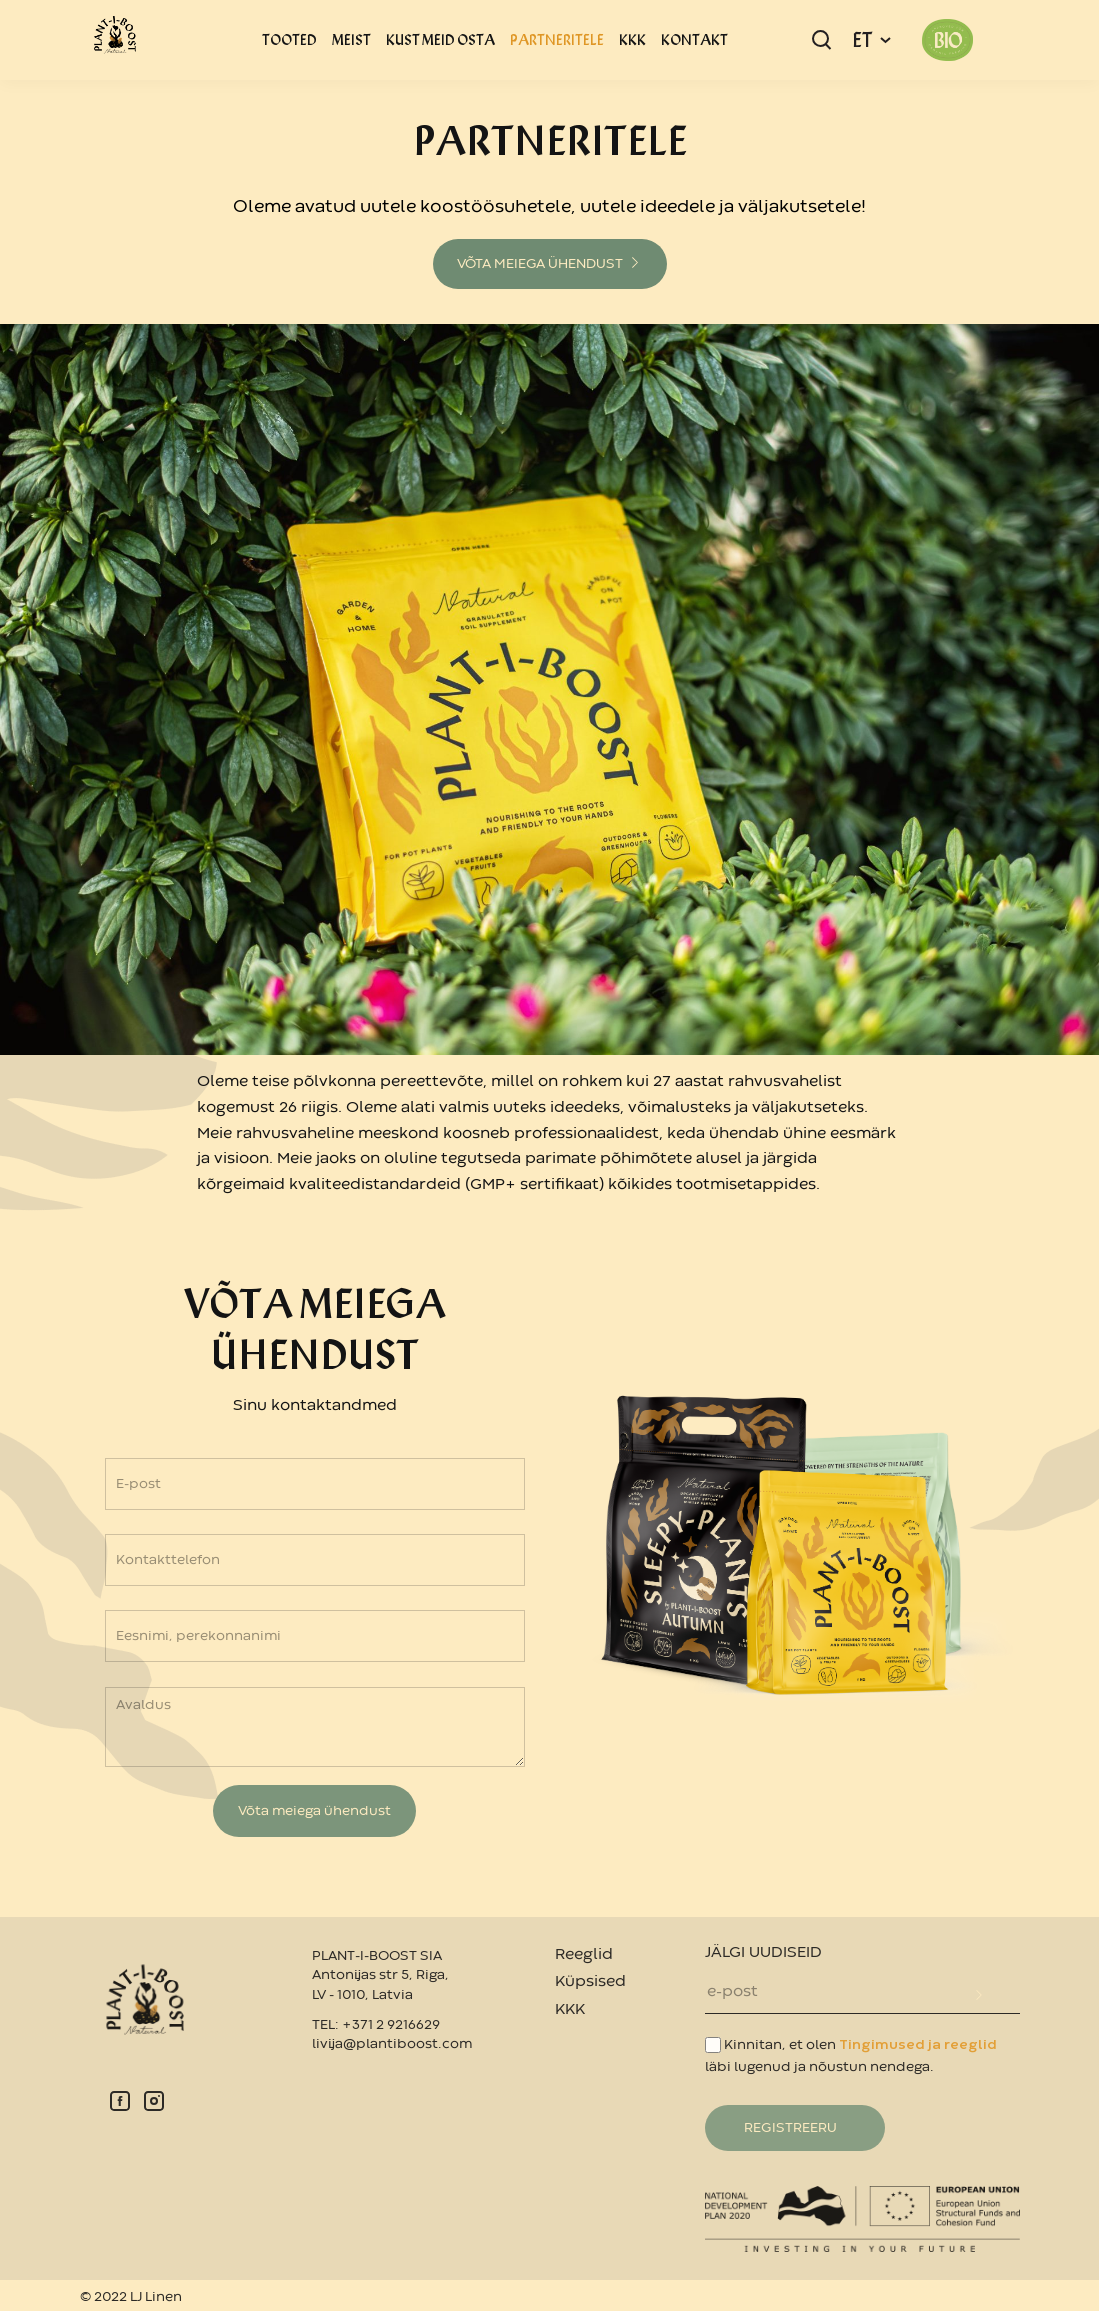  I want to click on KKK, so click(632, 39).